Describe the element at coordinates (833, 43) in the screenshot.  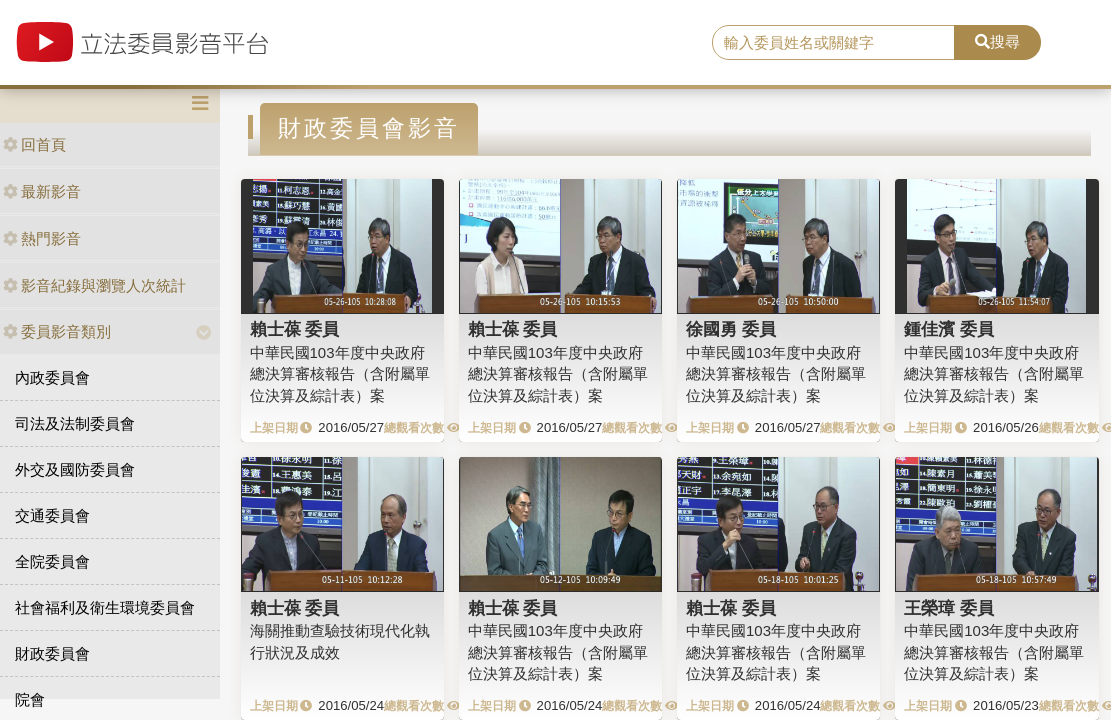
I see `[search]` at that location.